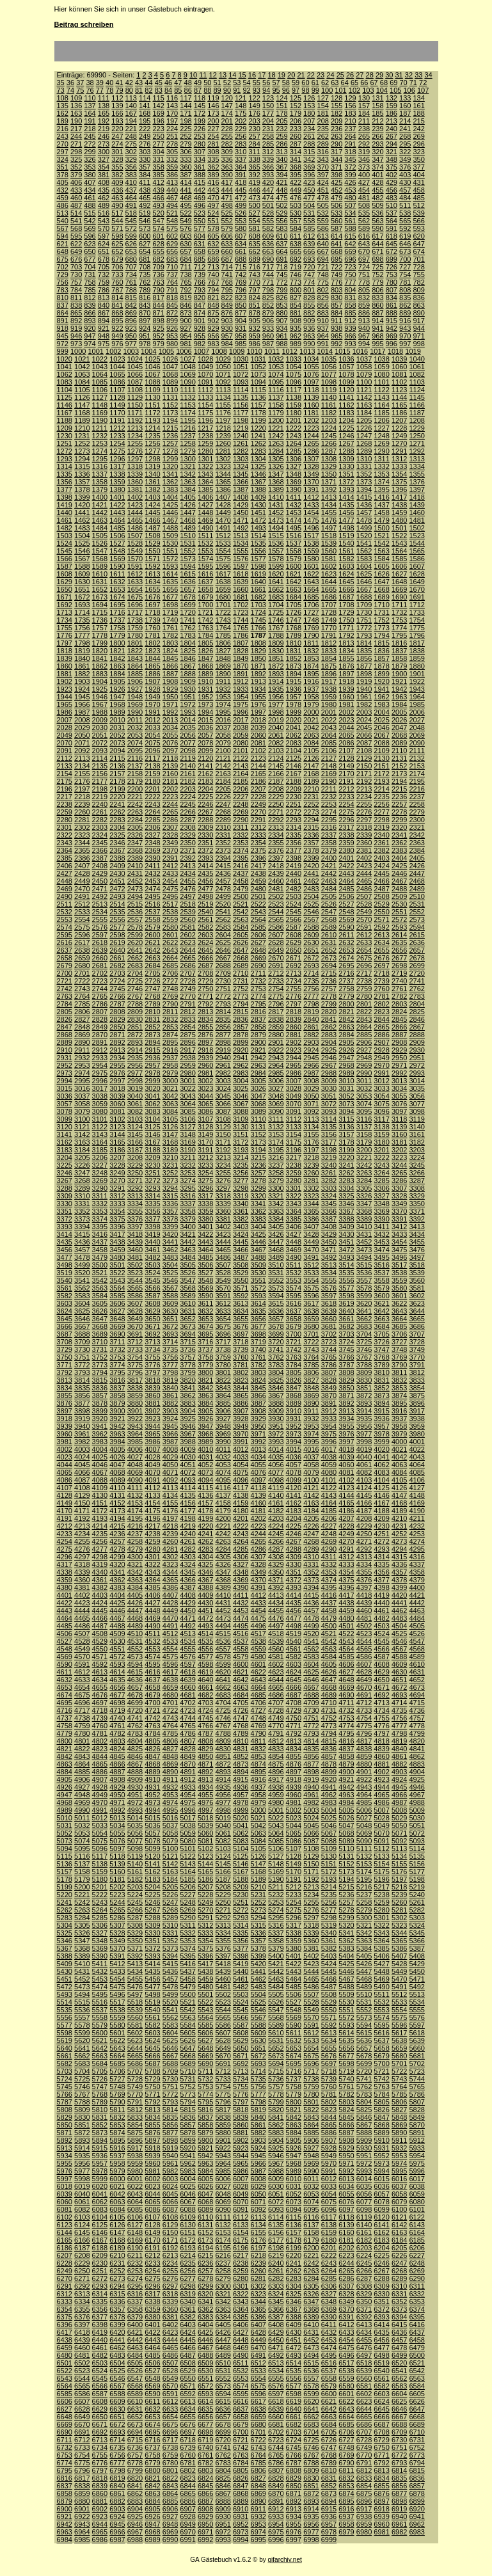 The height and width of the screenshot is (2576, 492). What do you see at coordinates (364, 1165) in the screenshot?
I see `3242` at bounding box center [364, 1165].